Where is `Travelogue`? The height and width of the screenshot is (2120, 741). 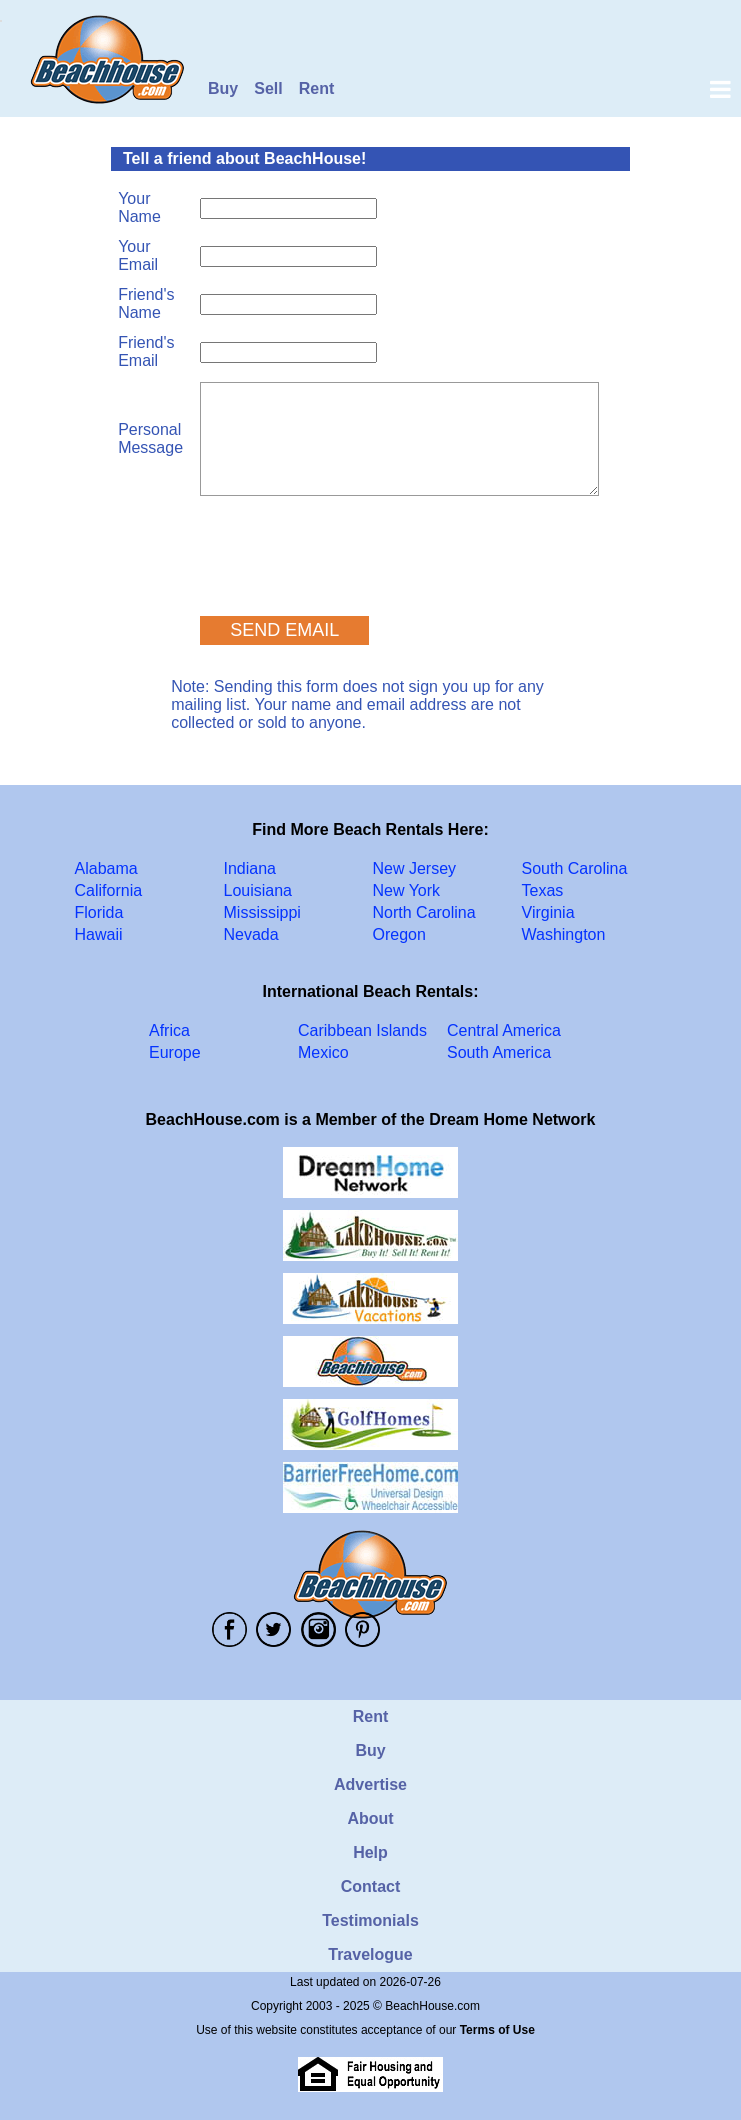
Travelogue is located at coordinates (370, 1954).